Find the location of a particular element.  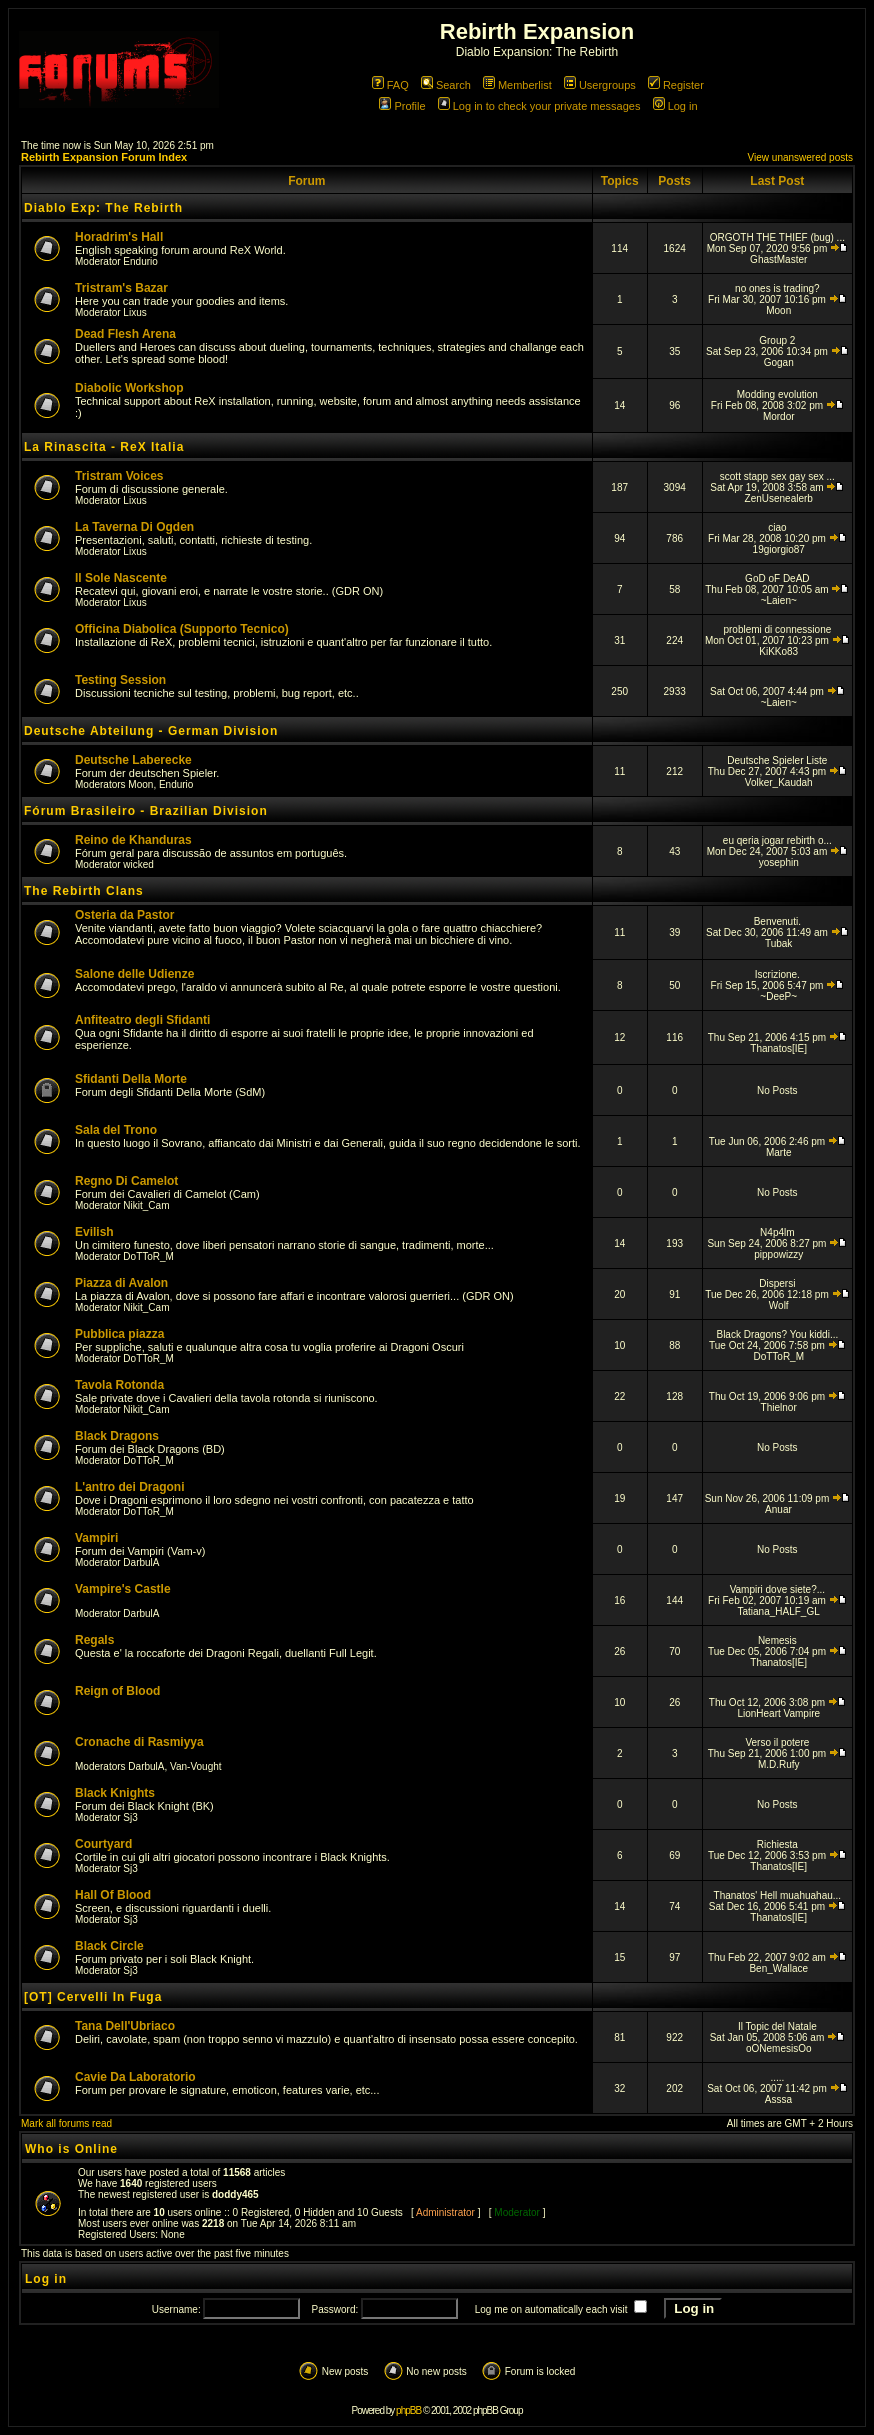

Log in to check your private messages is located at coordinates (539, 106).